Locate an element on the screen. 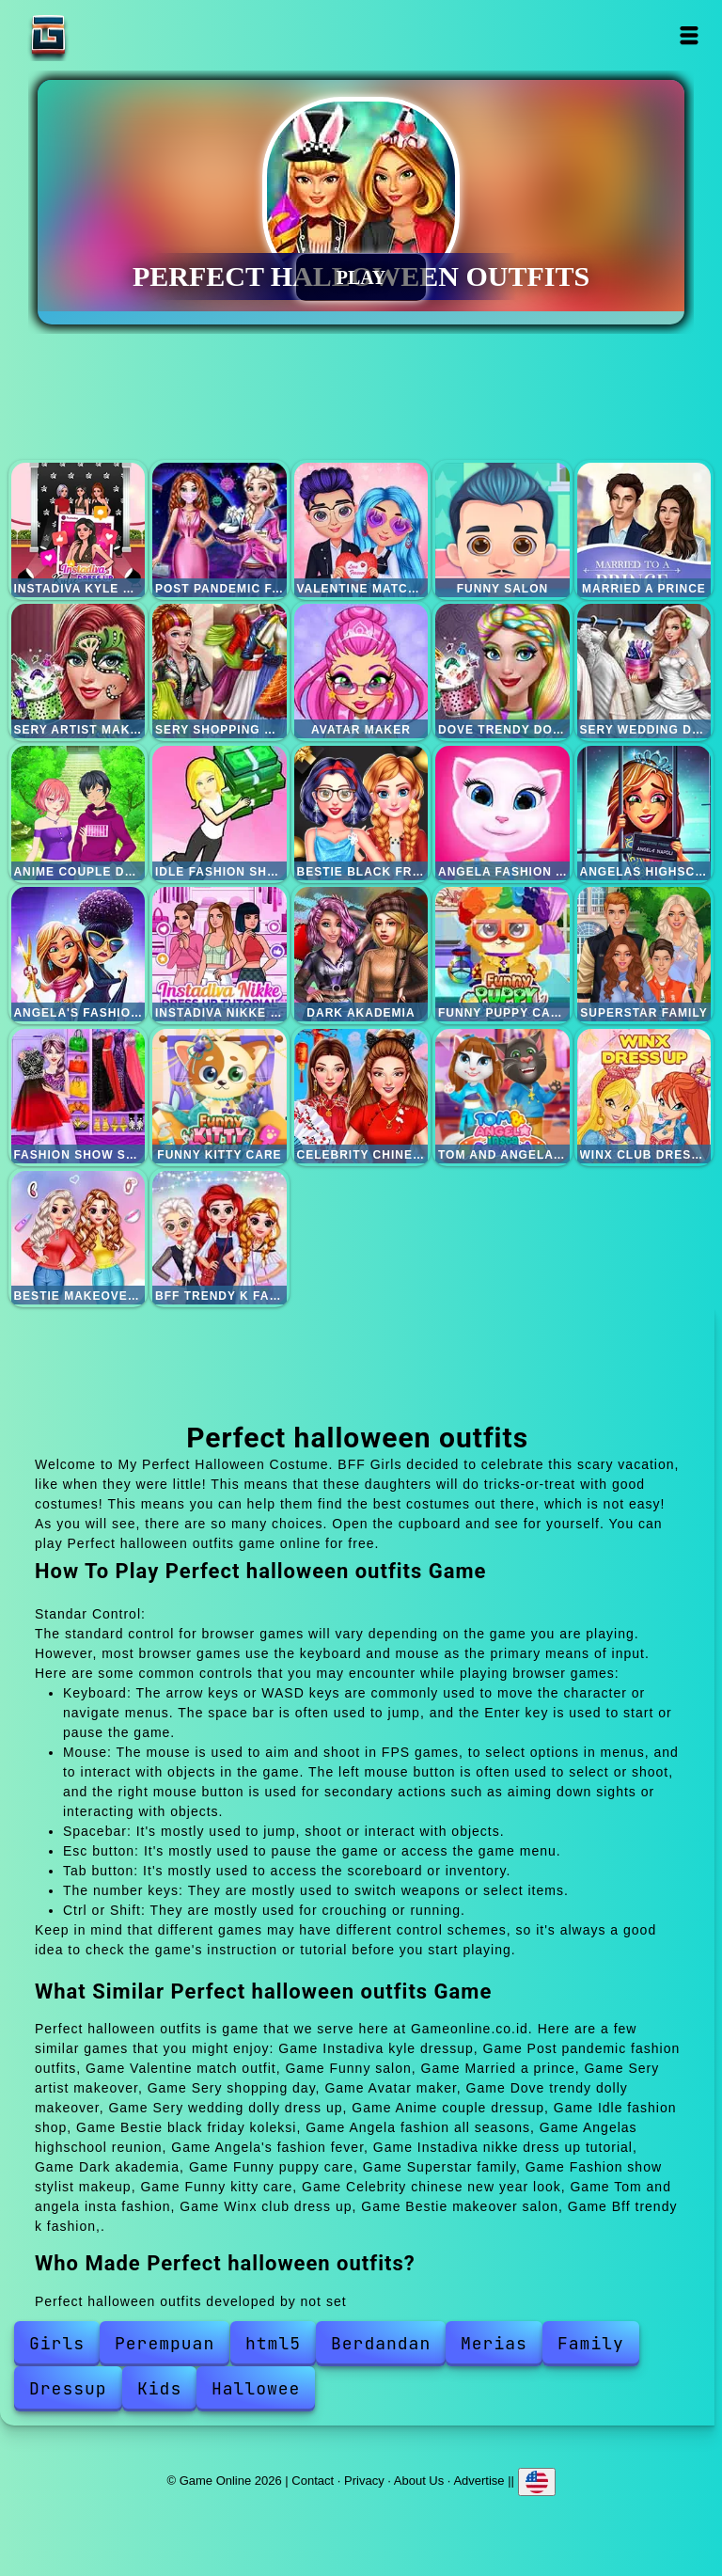 The height and width of the screenshot is (2576, 722). Angelas highschool reunion is located at coordinates (644, 813).